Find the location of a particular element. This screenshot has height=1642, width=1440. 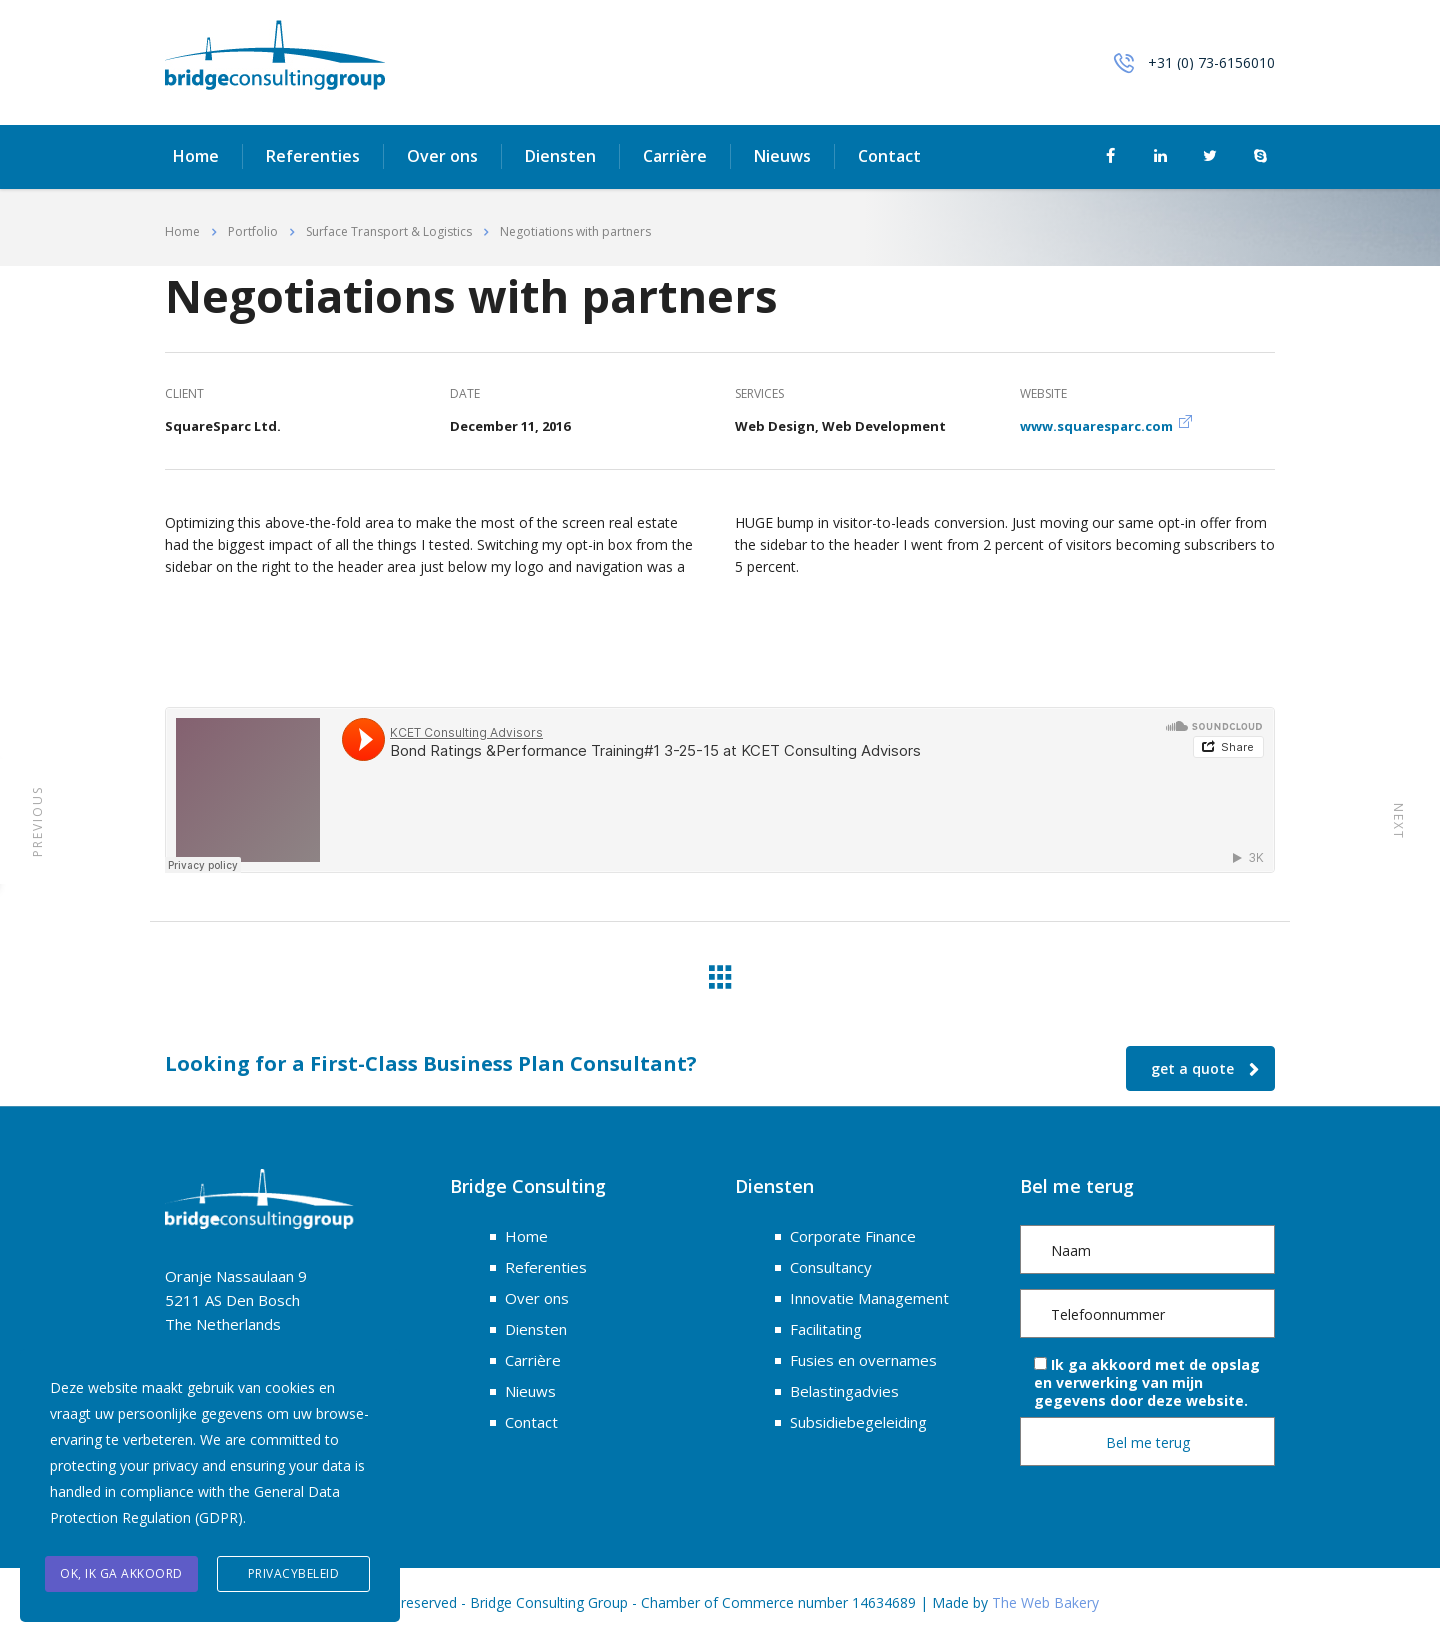

OK, ik ga akkoord is located at coordinates (121, 1573).